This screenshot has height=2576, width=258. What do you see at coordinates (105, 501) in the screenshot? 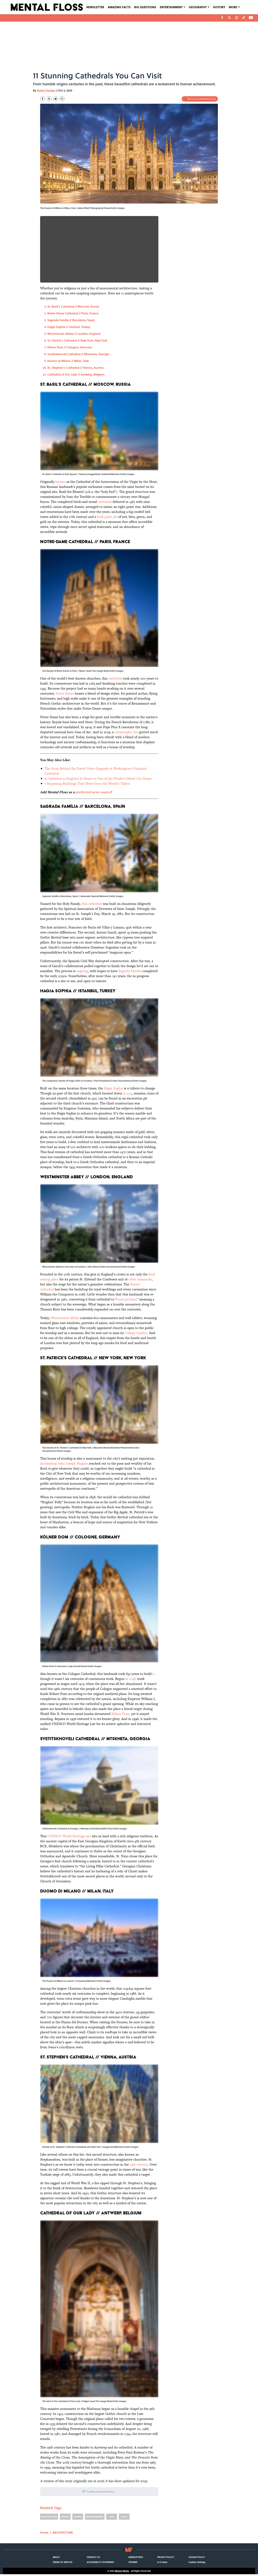
I see `cathedral` at bounding box center [105, 501].